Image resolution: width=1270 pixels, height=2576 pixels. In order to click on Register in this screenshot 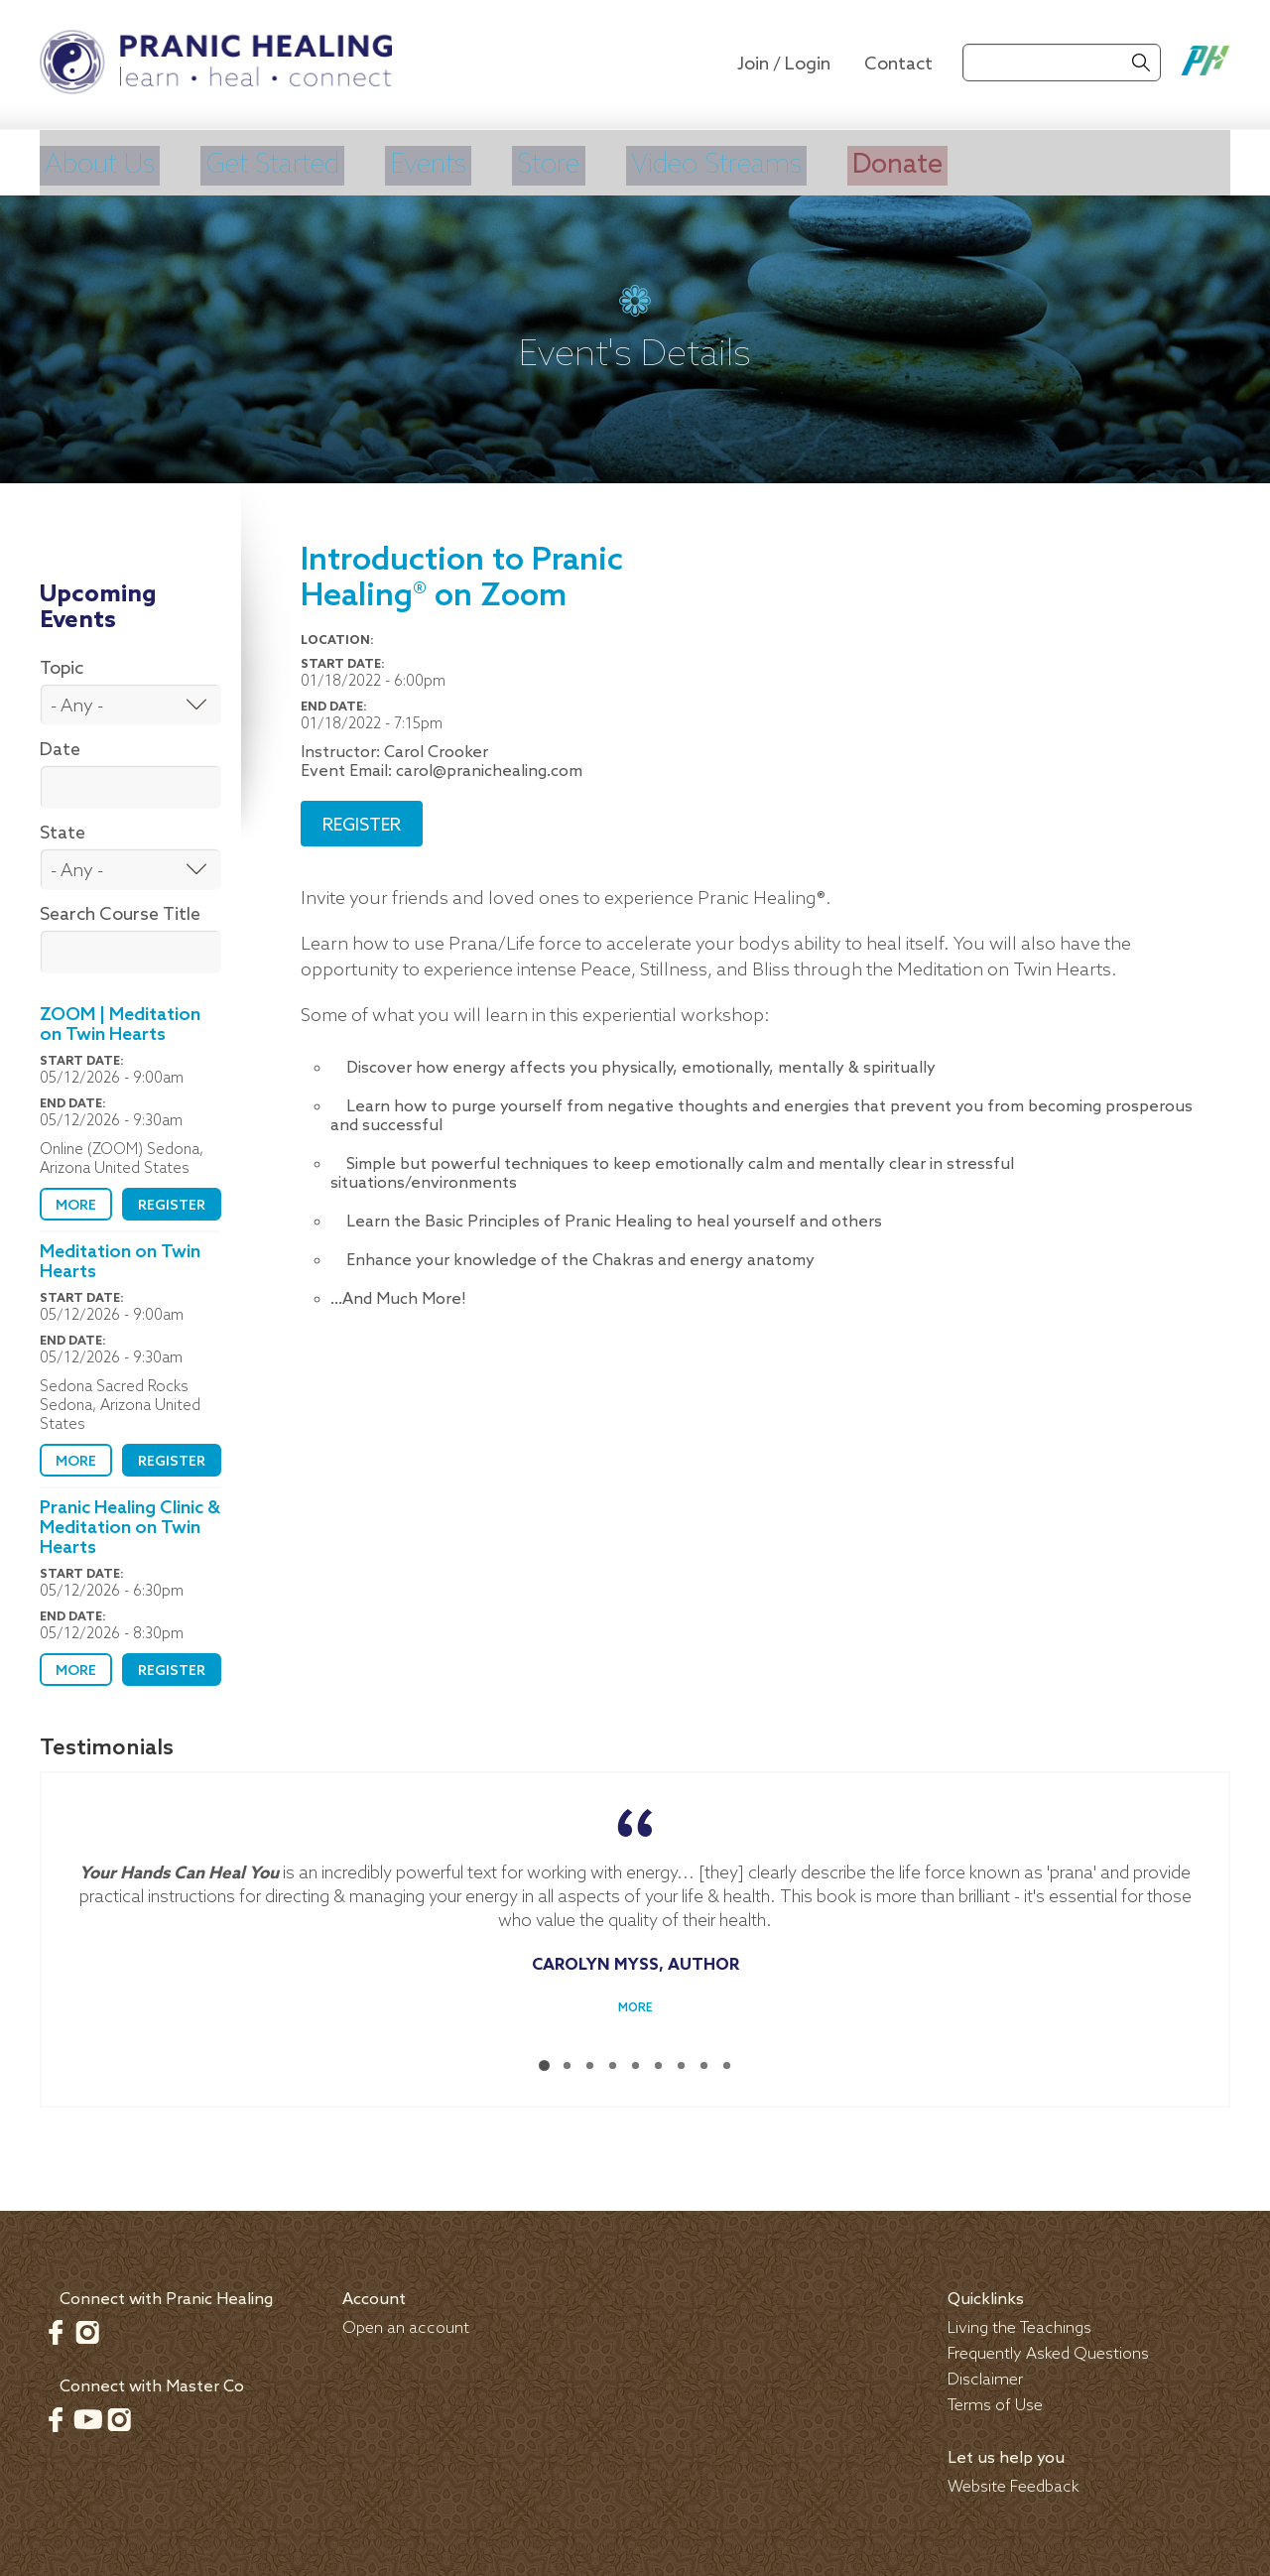, I will do `click(171, 1202)`.